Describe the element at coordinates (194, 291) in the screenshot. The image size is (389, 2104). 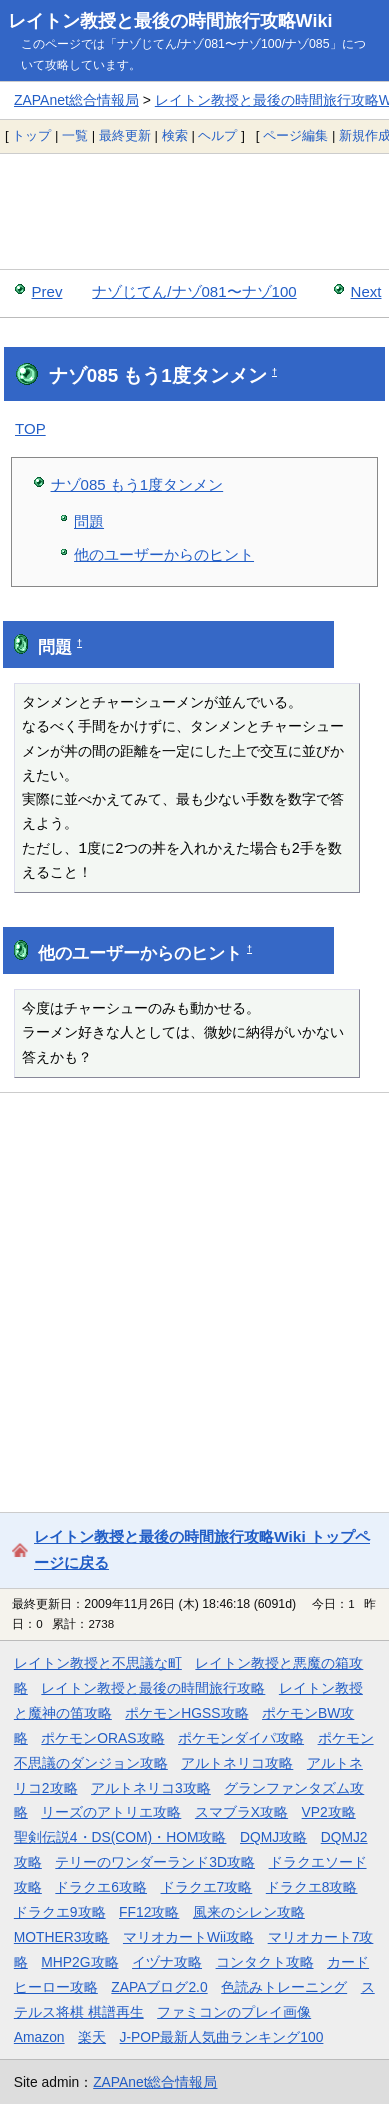
I see `ナゾじてん/ナゾ081〜ナゾ100` at that location.